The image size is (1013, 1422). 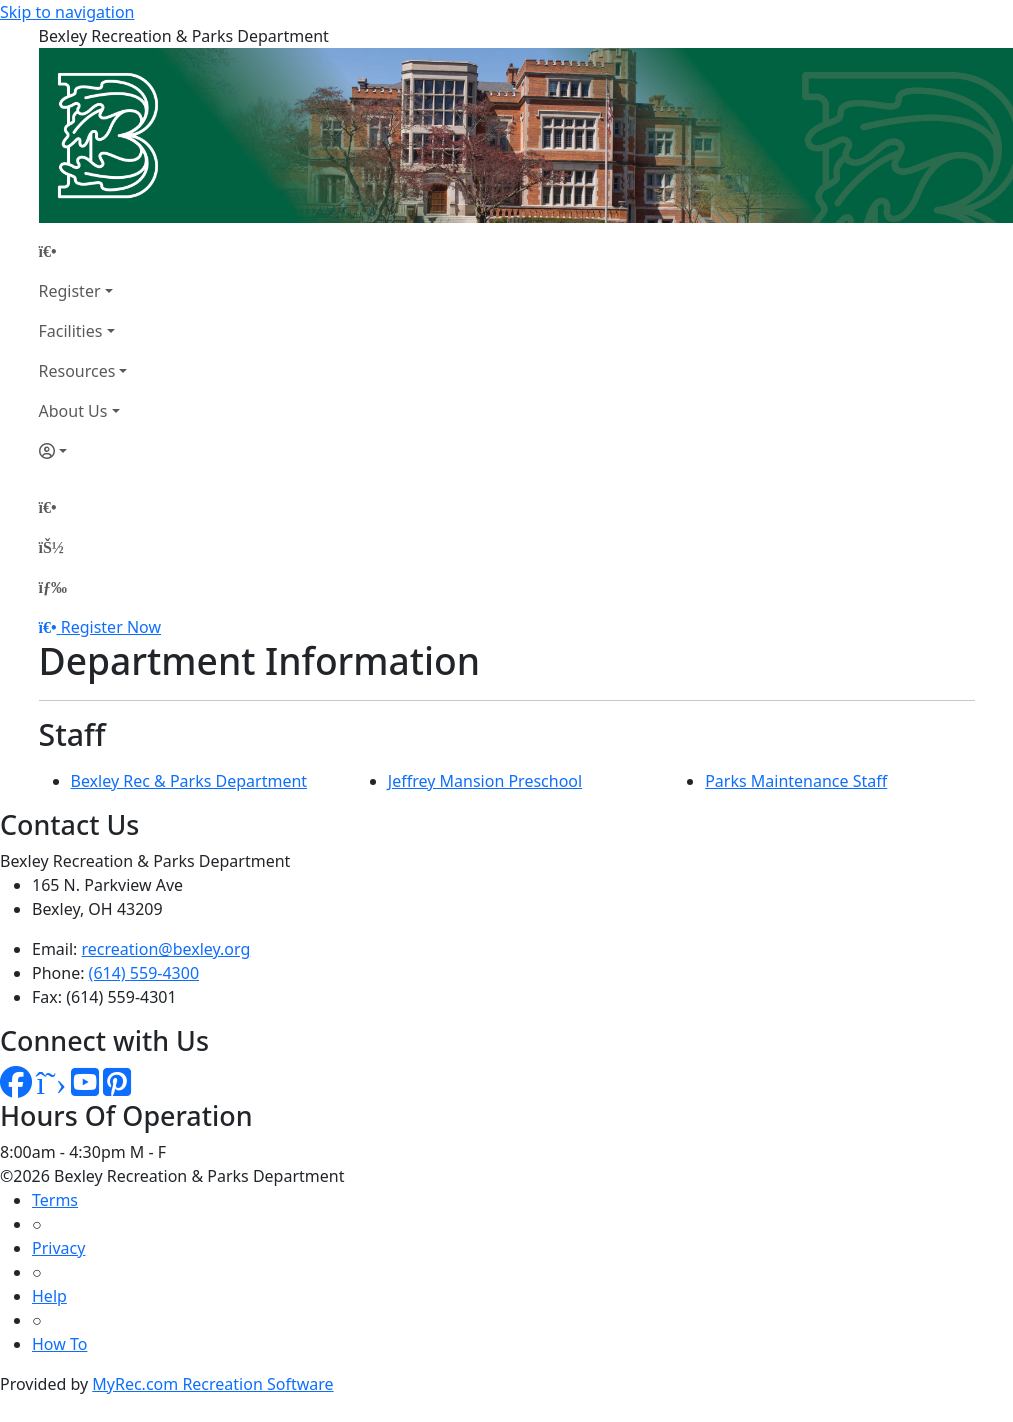 What do you see at coordinates (71, 331) in the screenshot?
I see `Facilities` at bounding box center [71, 331].